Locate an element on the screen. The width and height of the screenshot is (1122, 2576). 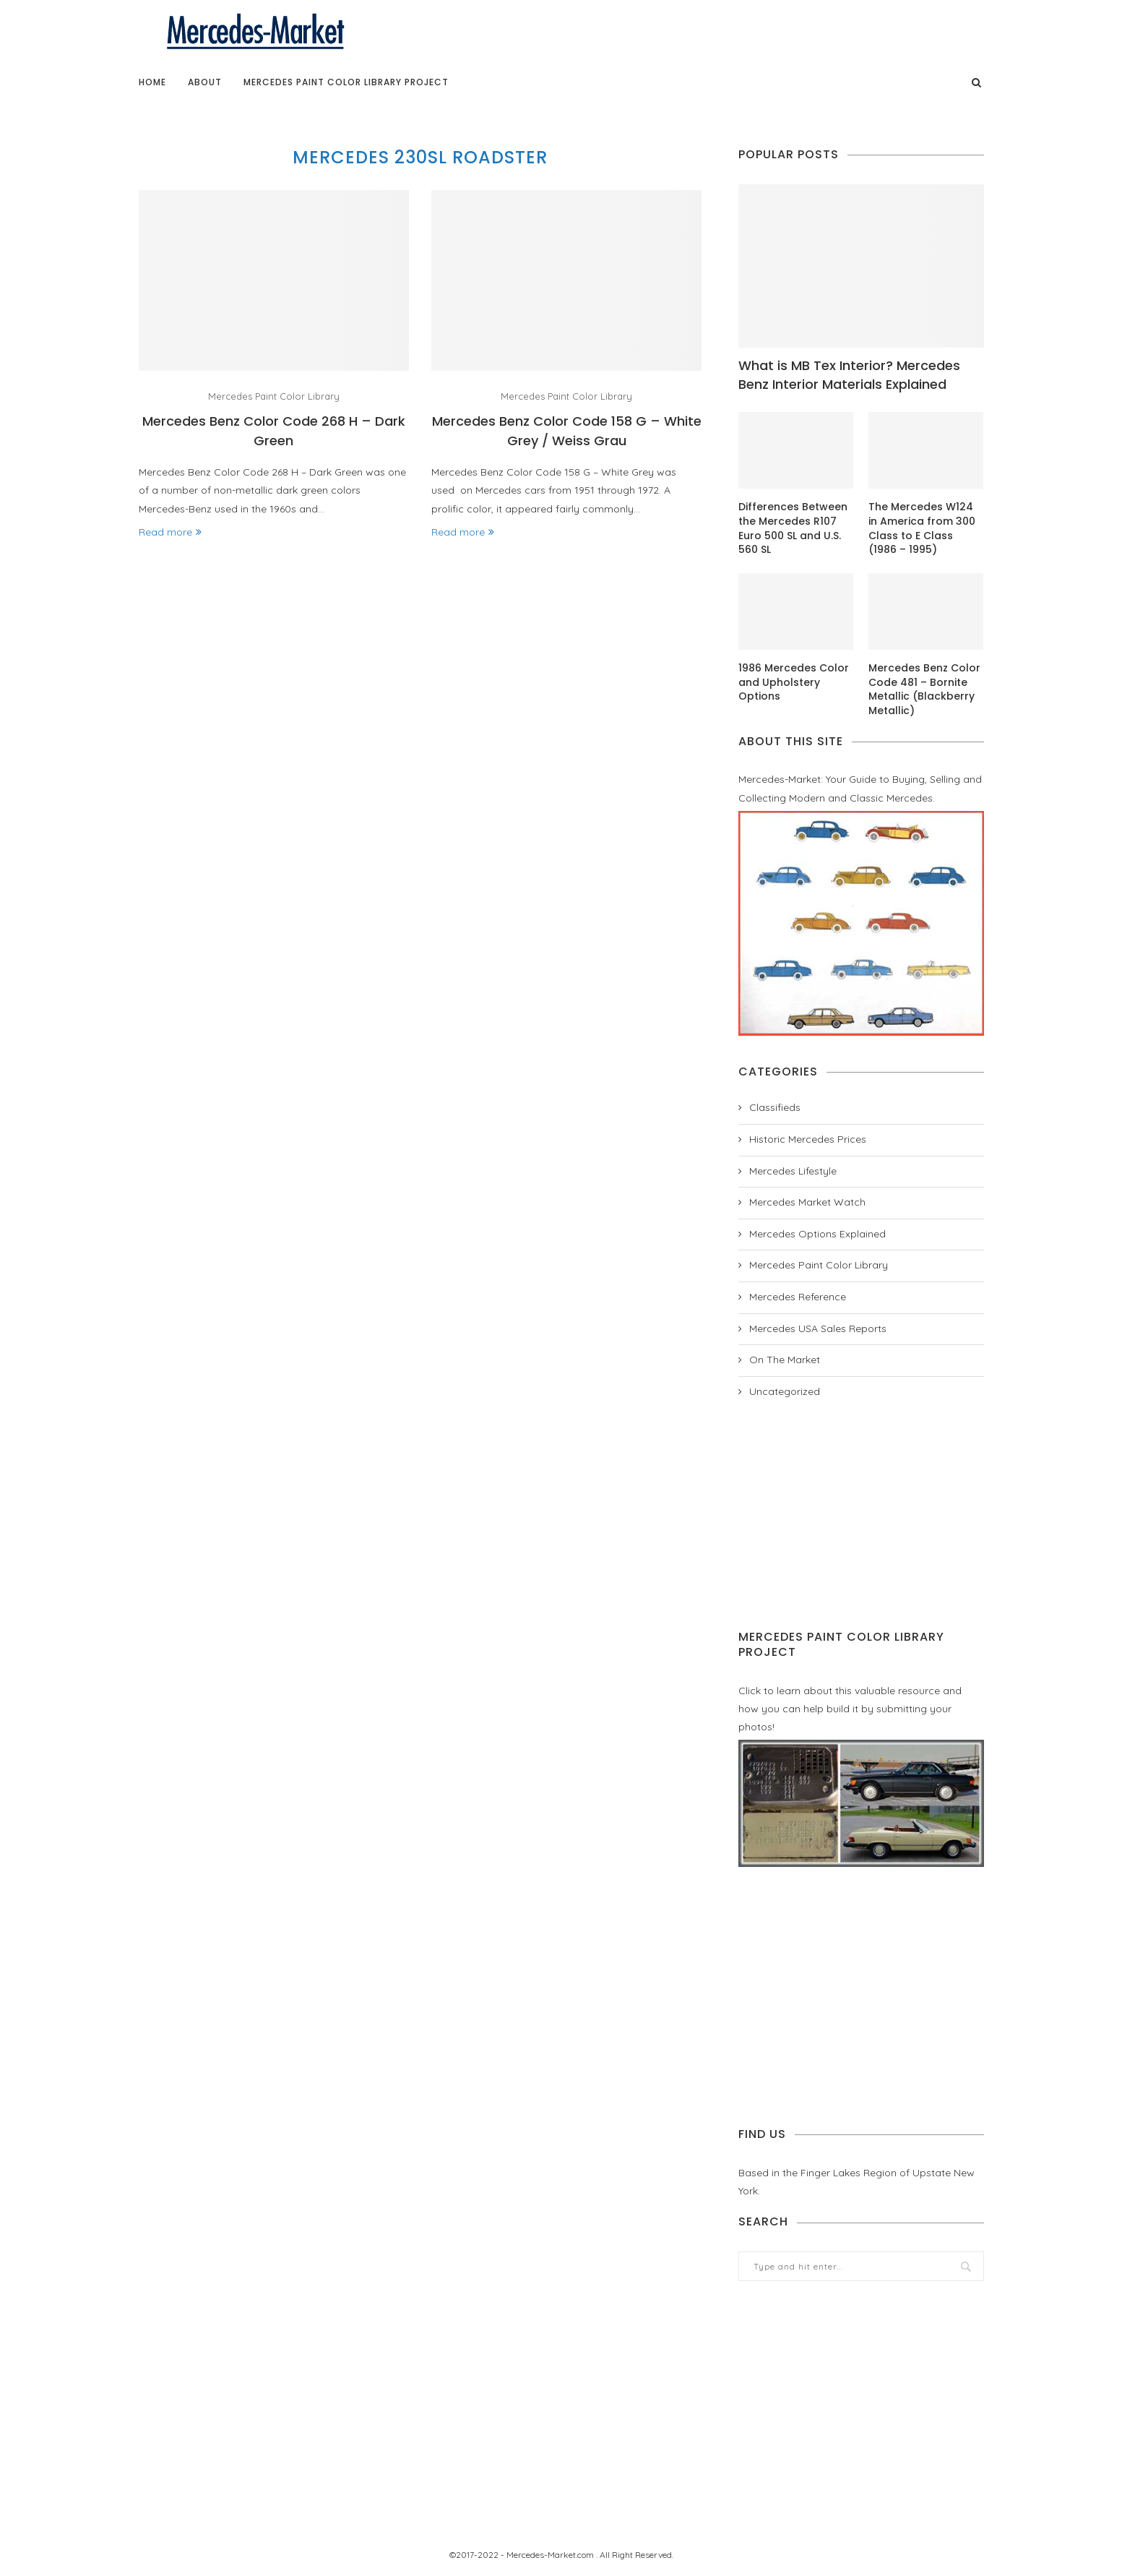
Historic Mercedes Prices is located at coordinates (807, 1139).